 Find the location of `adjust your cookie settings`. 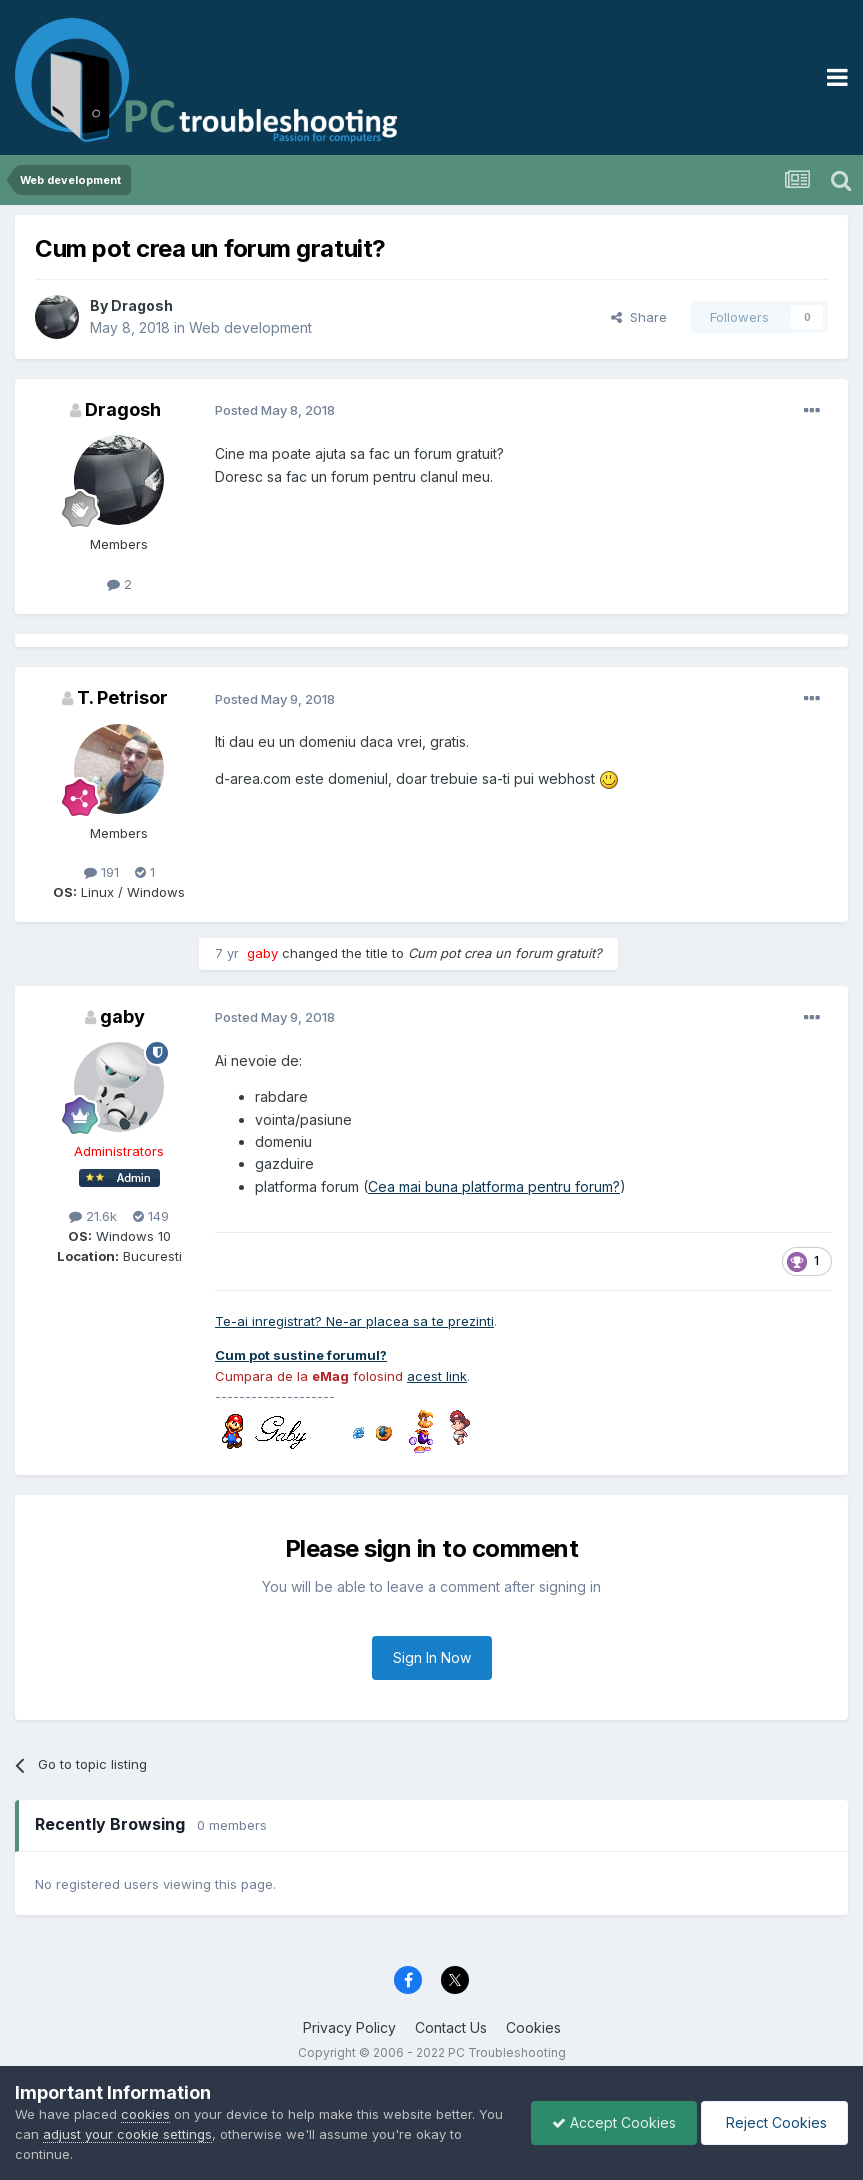

adjust your cookie settings is located at coordinates (127, 2134).